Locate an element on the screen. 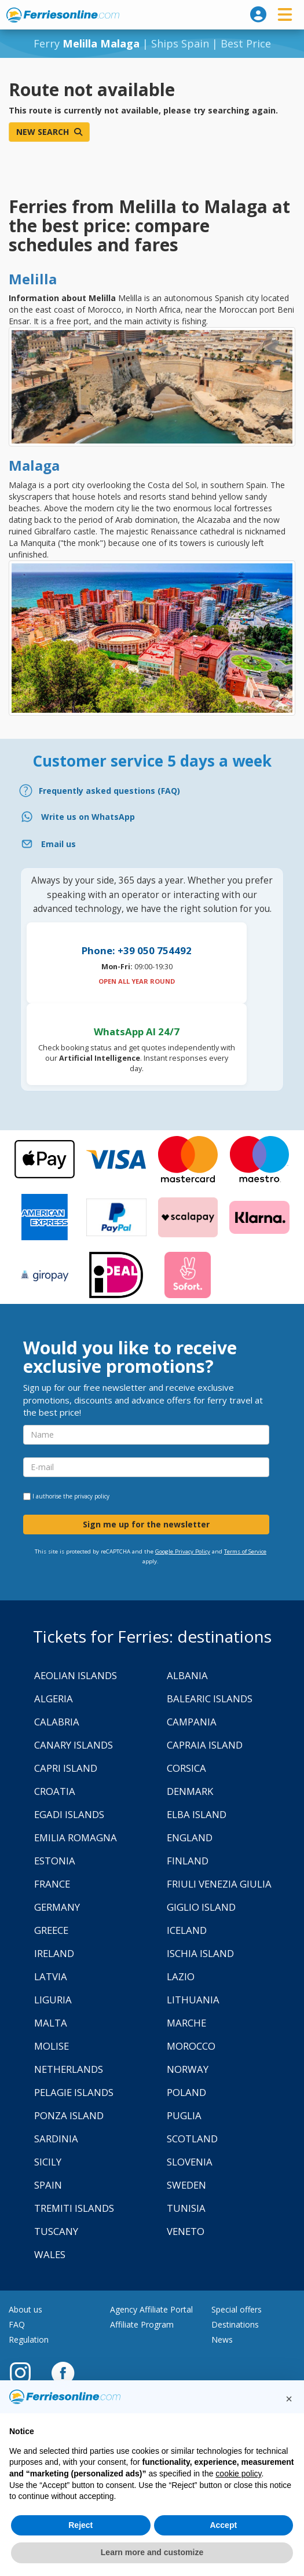 This screenshot has height=2576, width=304. Estonia is located at coordinates (54, 1860).